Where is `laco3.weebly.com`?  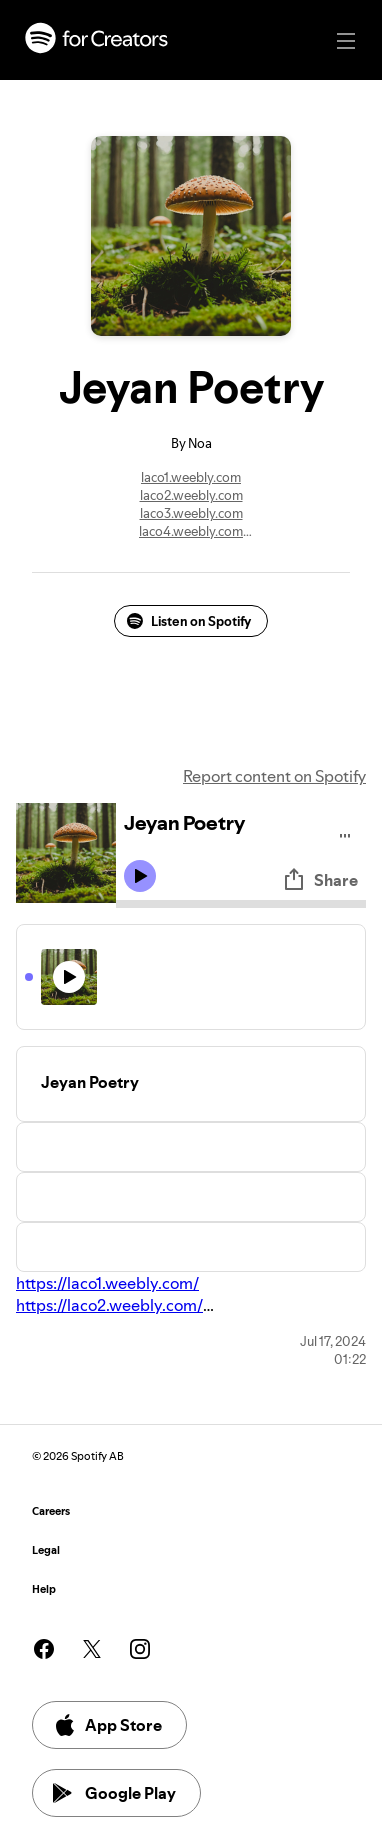
laco3.weebly.com is located at coordinates (191, 513).